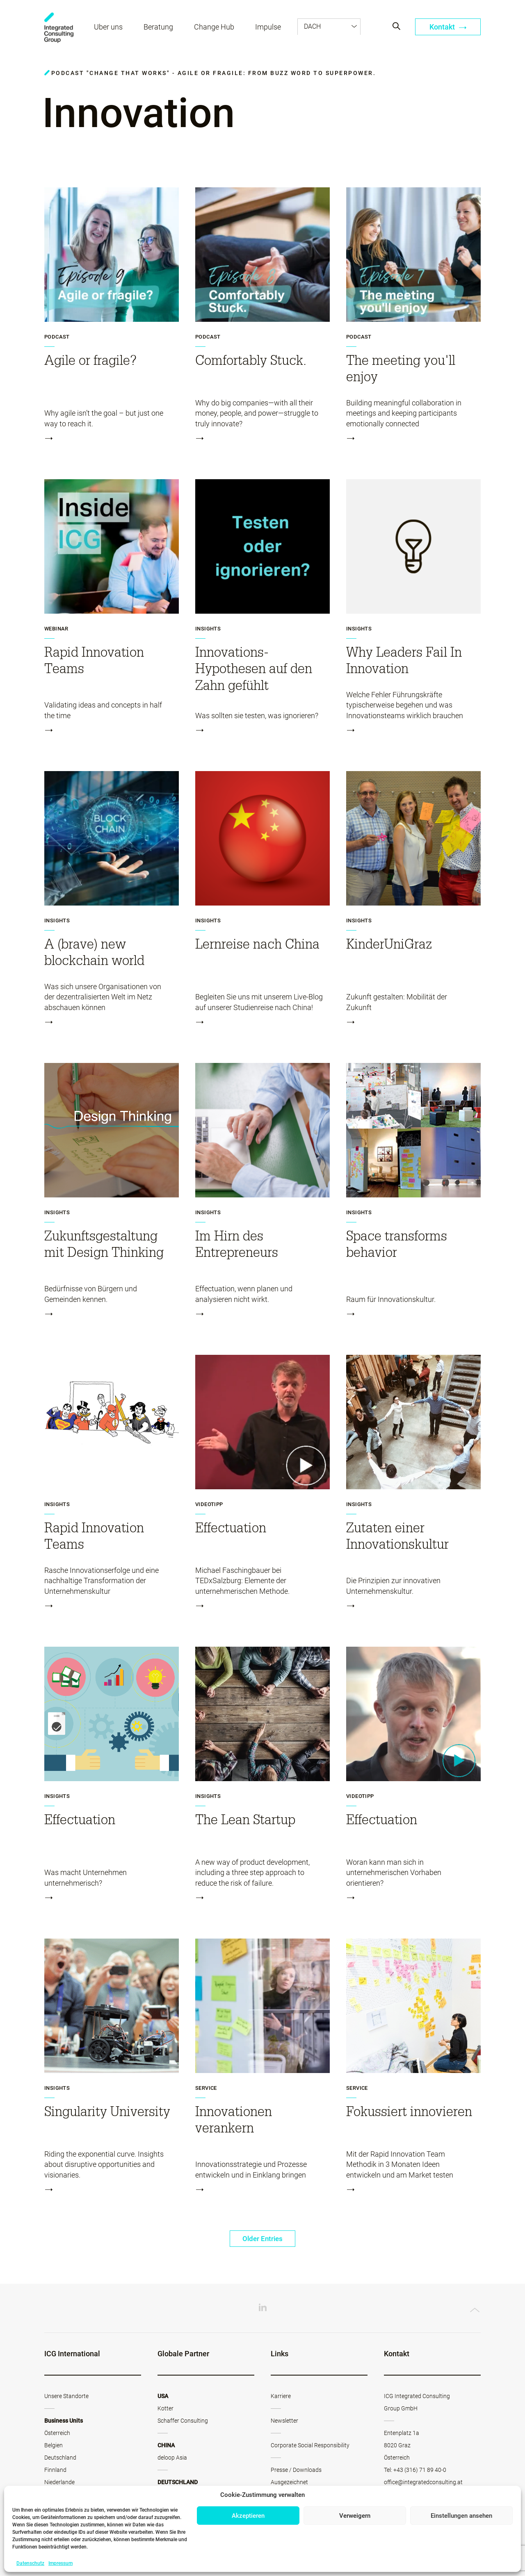  What do you see at coordinates (56, 629) in the screenshot?
I see `Webinar` at bounding box center [56, 629].